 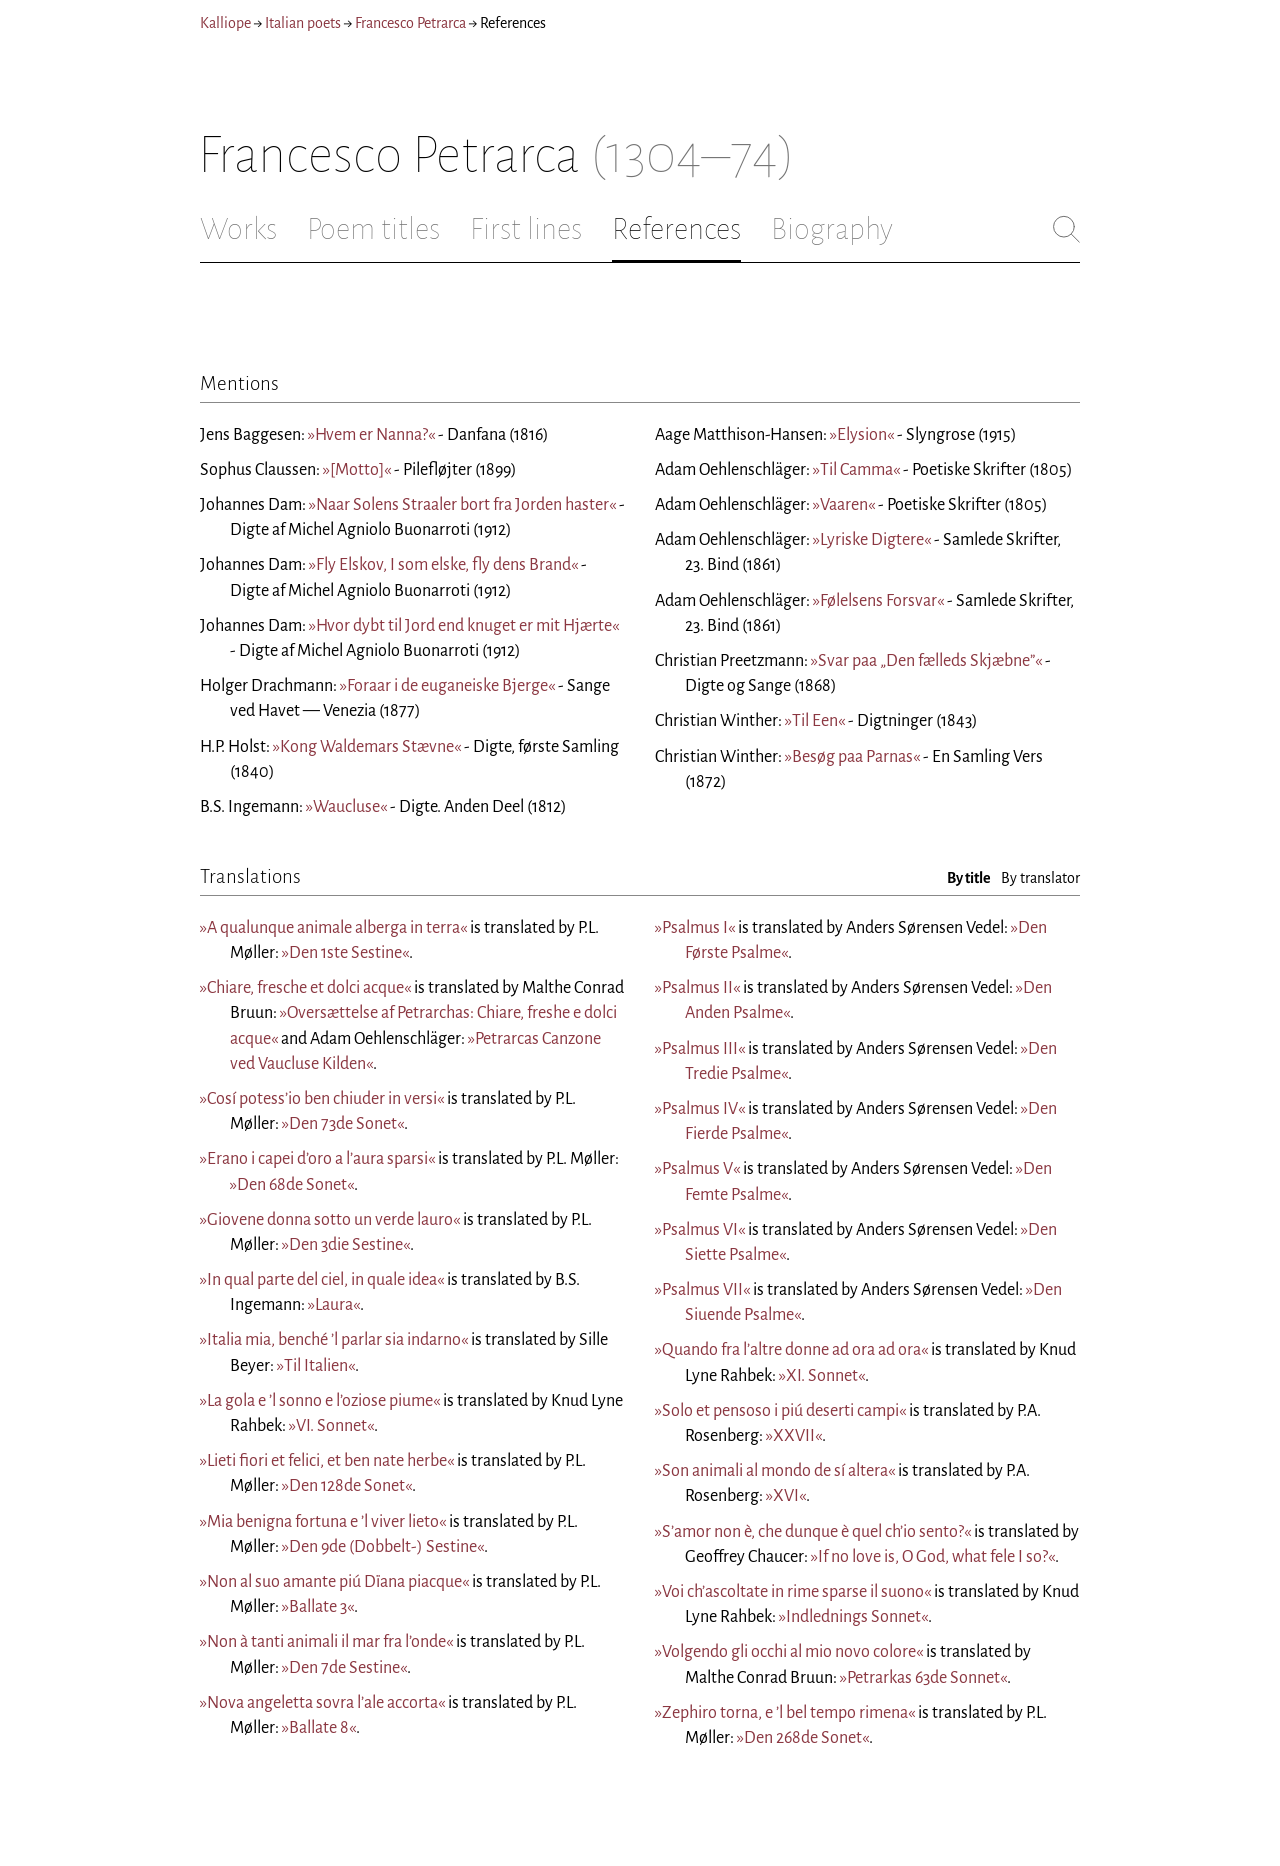 What do you see at coordinates (322, 1280) in the screenshot?
I see `»In qual parte del ciel, in quale idea«` at bounding box center [322, 1280].